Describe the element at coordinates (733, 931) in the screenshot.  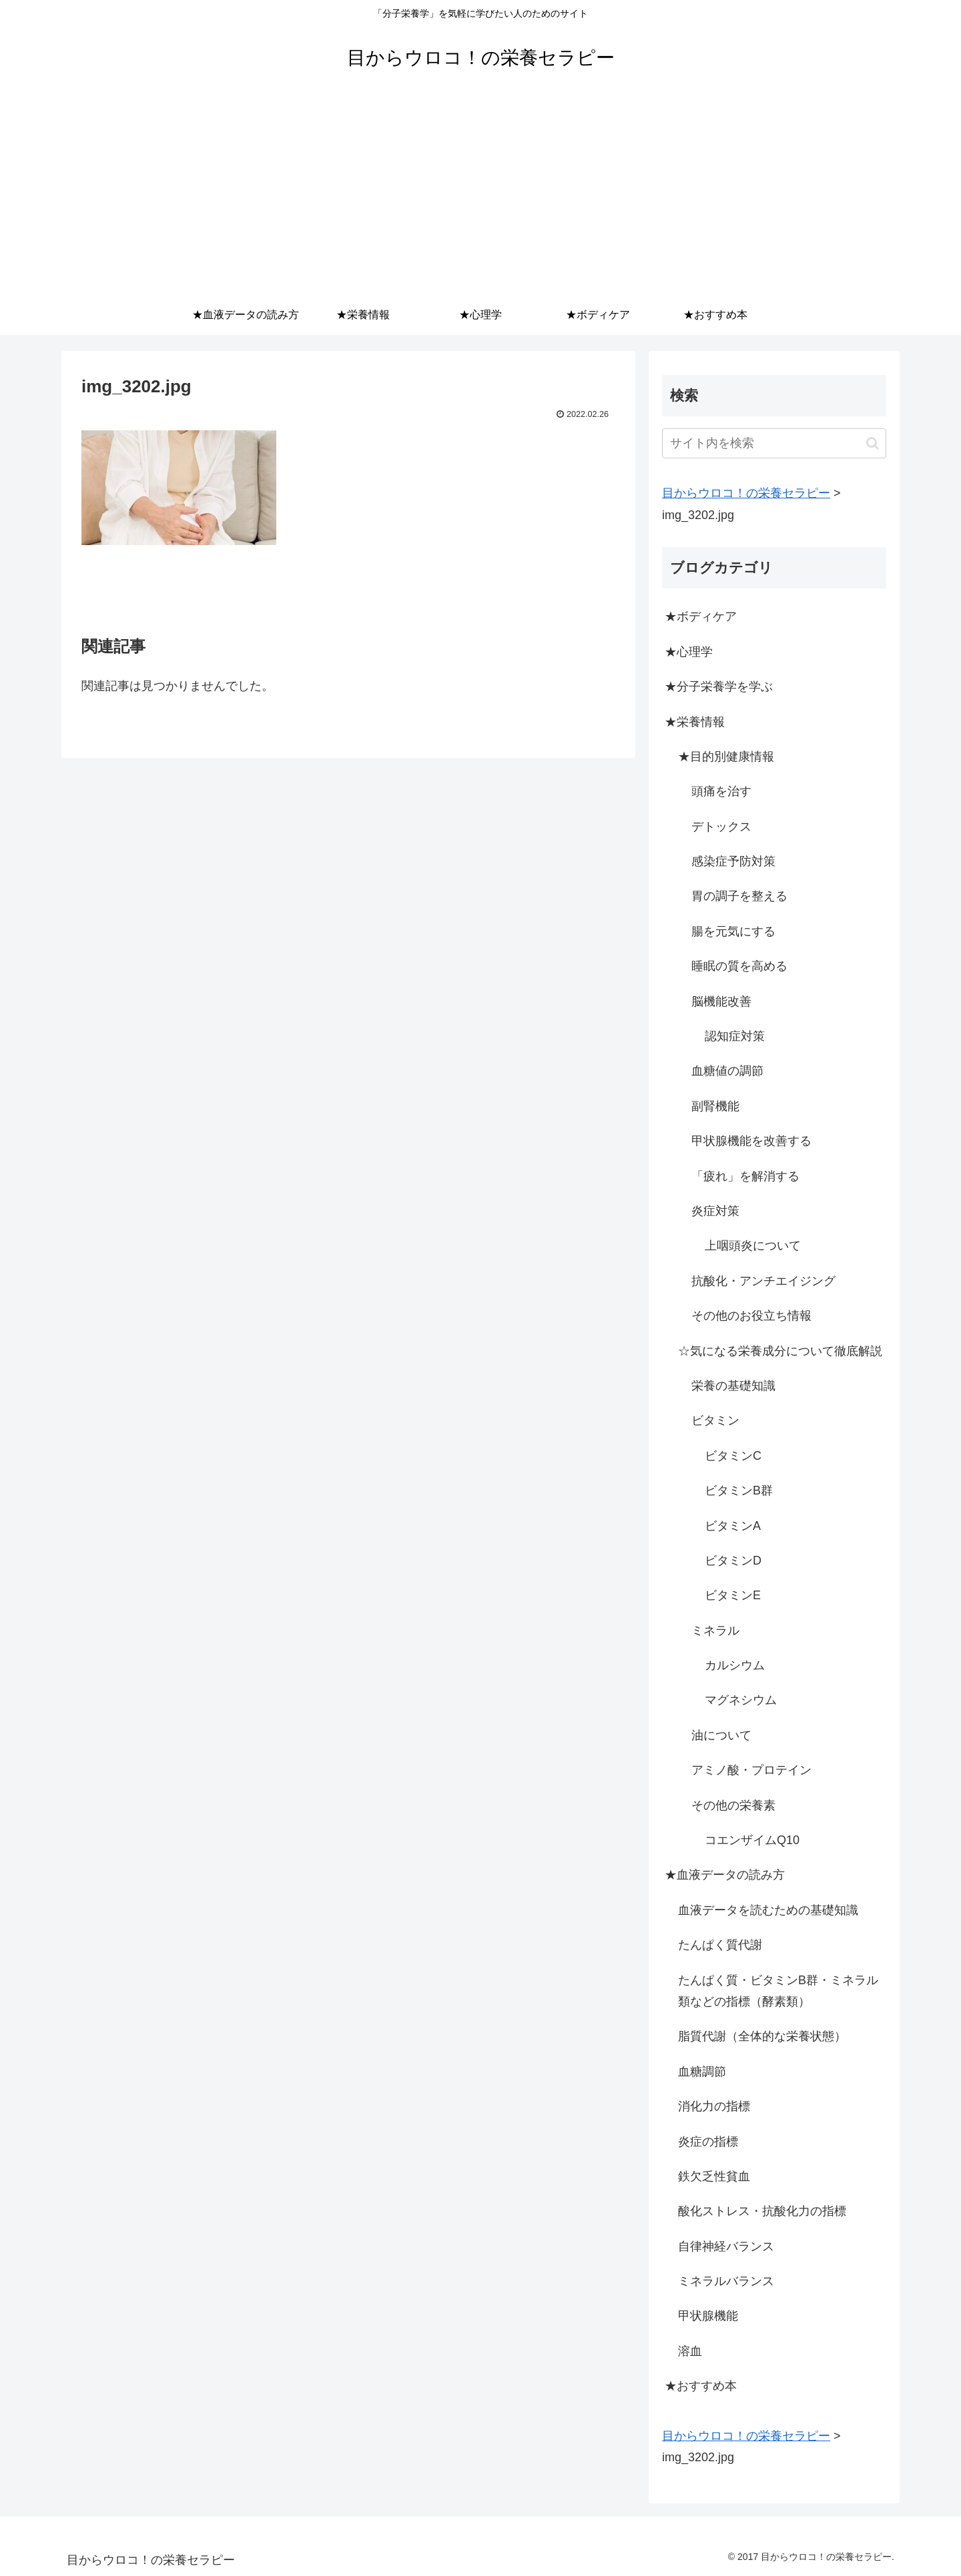
I see `腸を元気にする` at that location.